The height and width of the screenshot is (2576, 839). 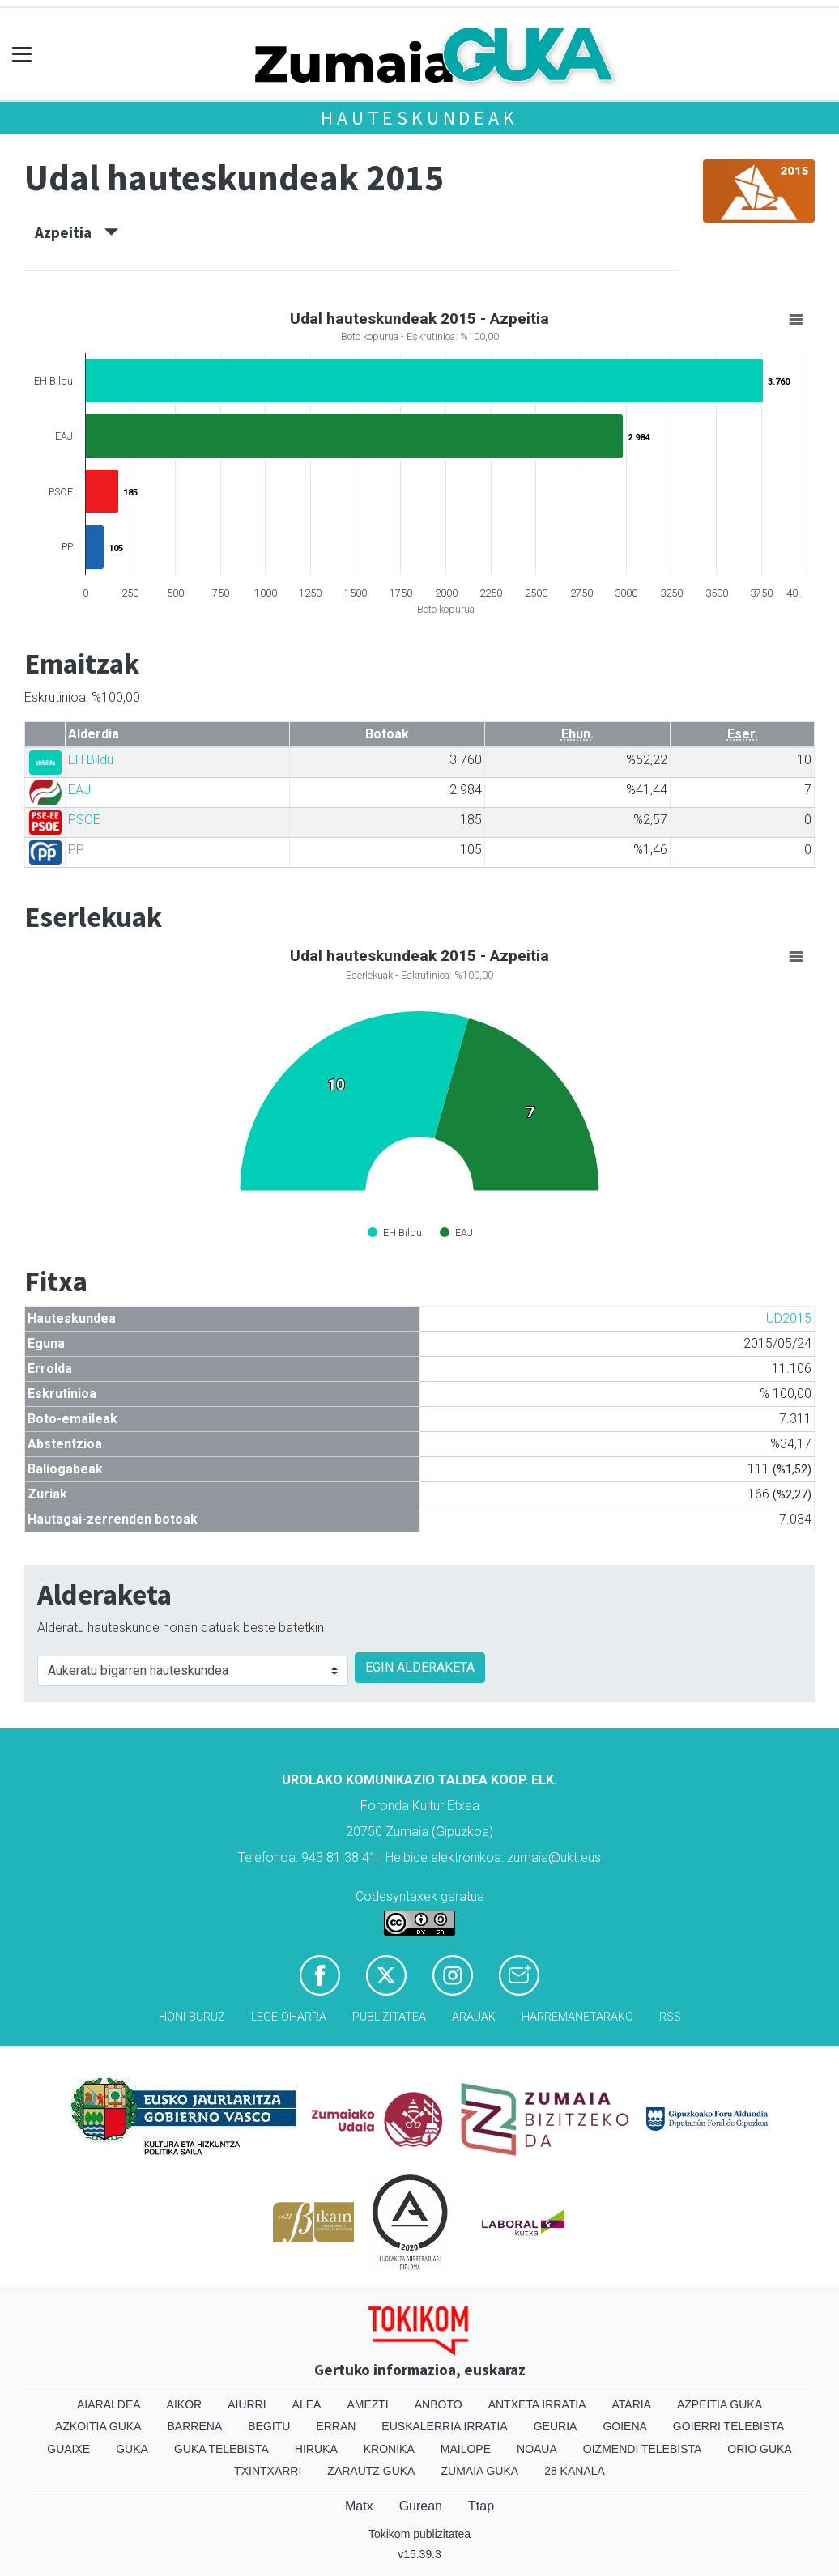 I want to click on Ataria, so click(x=631, y=2404).